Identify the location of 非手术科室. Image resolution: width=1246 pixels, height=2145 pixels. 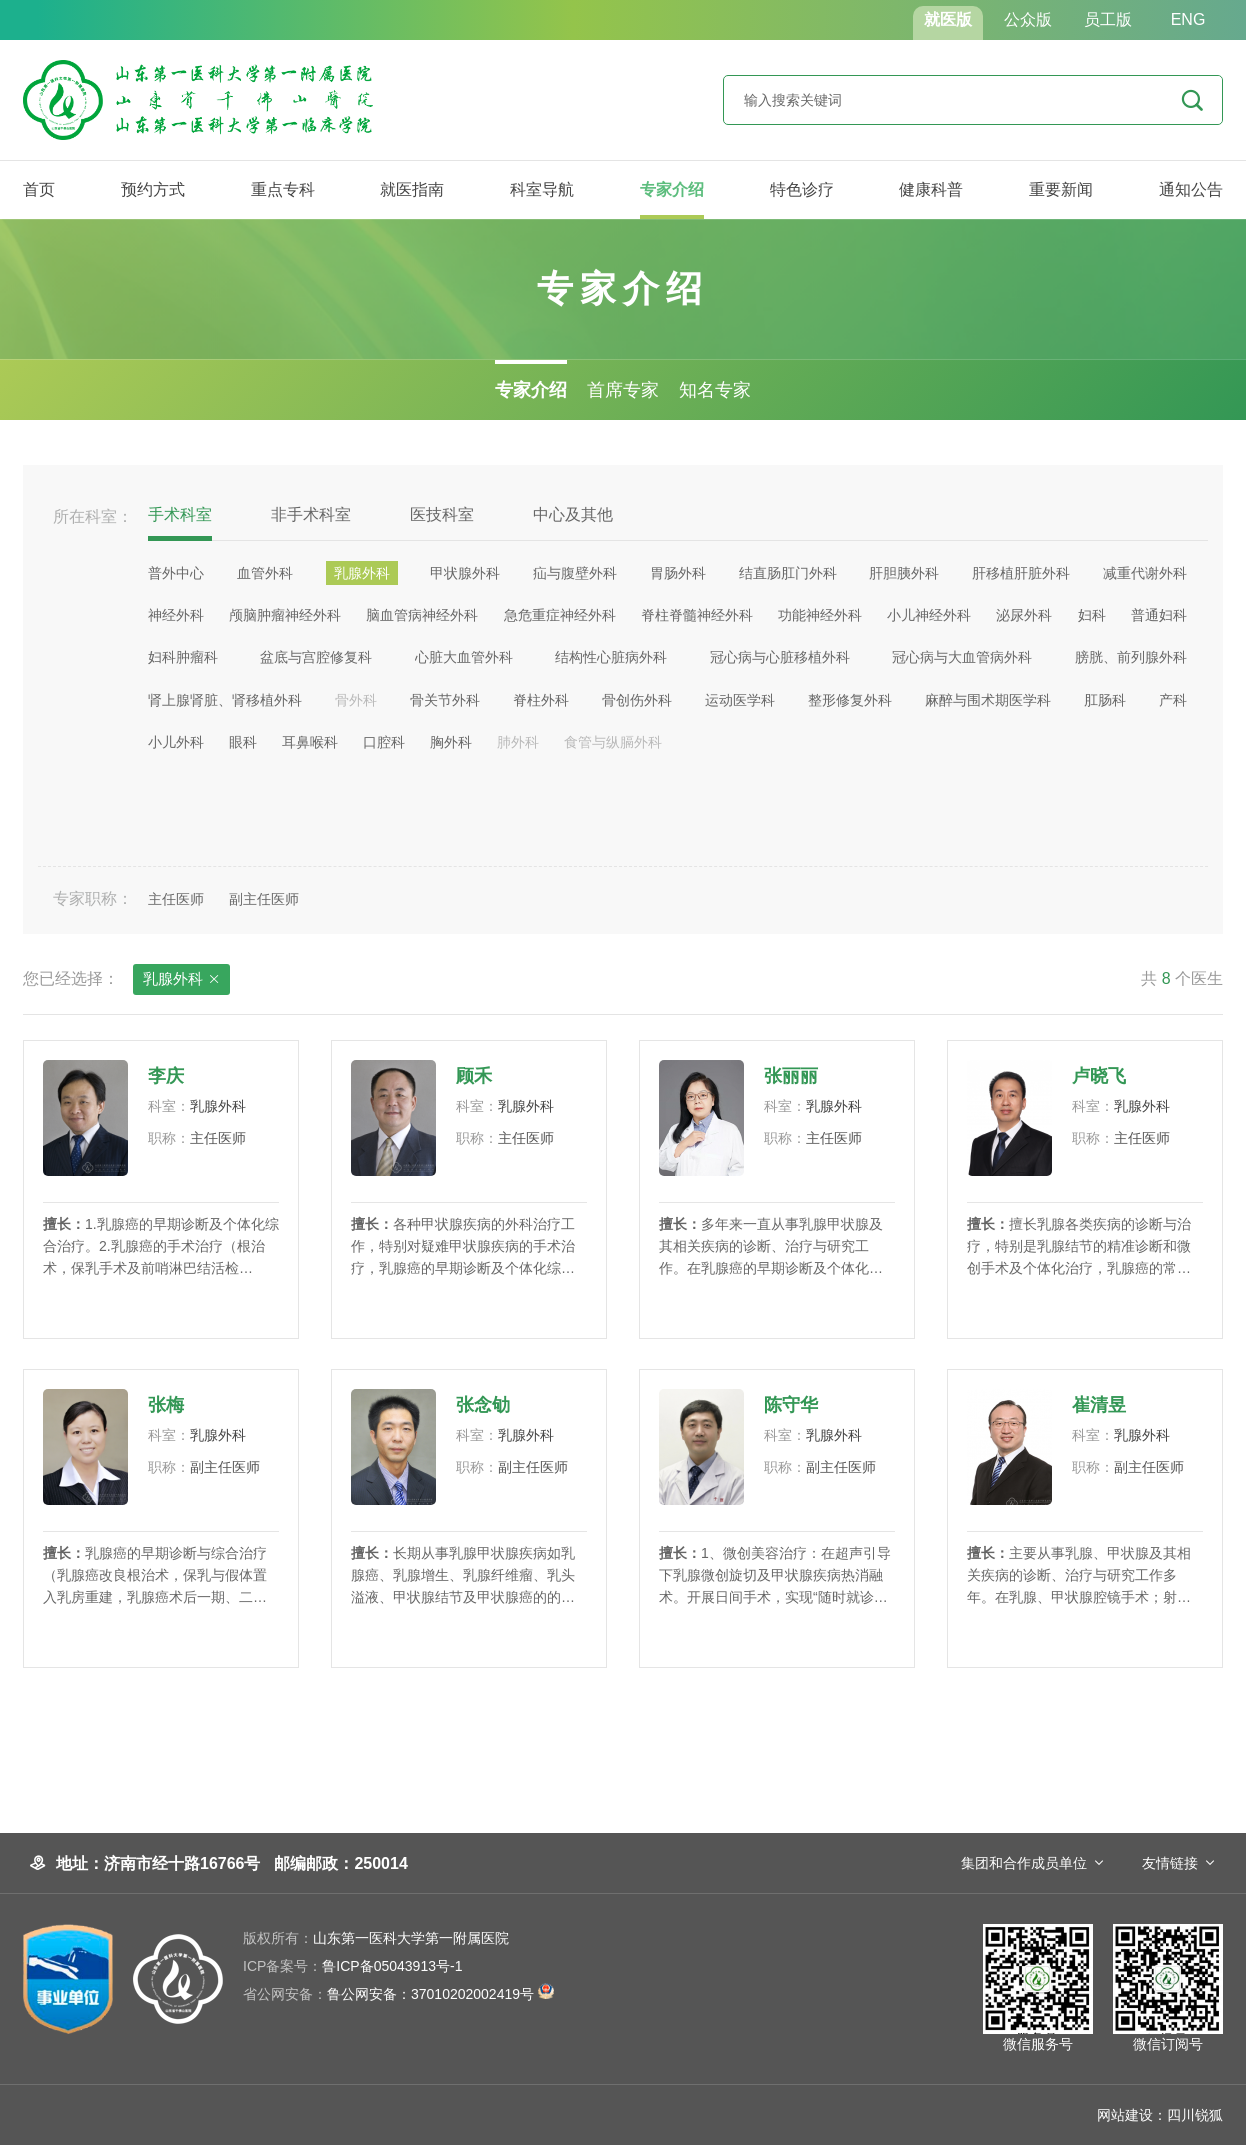
(311, 514).